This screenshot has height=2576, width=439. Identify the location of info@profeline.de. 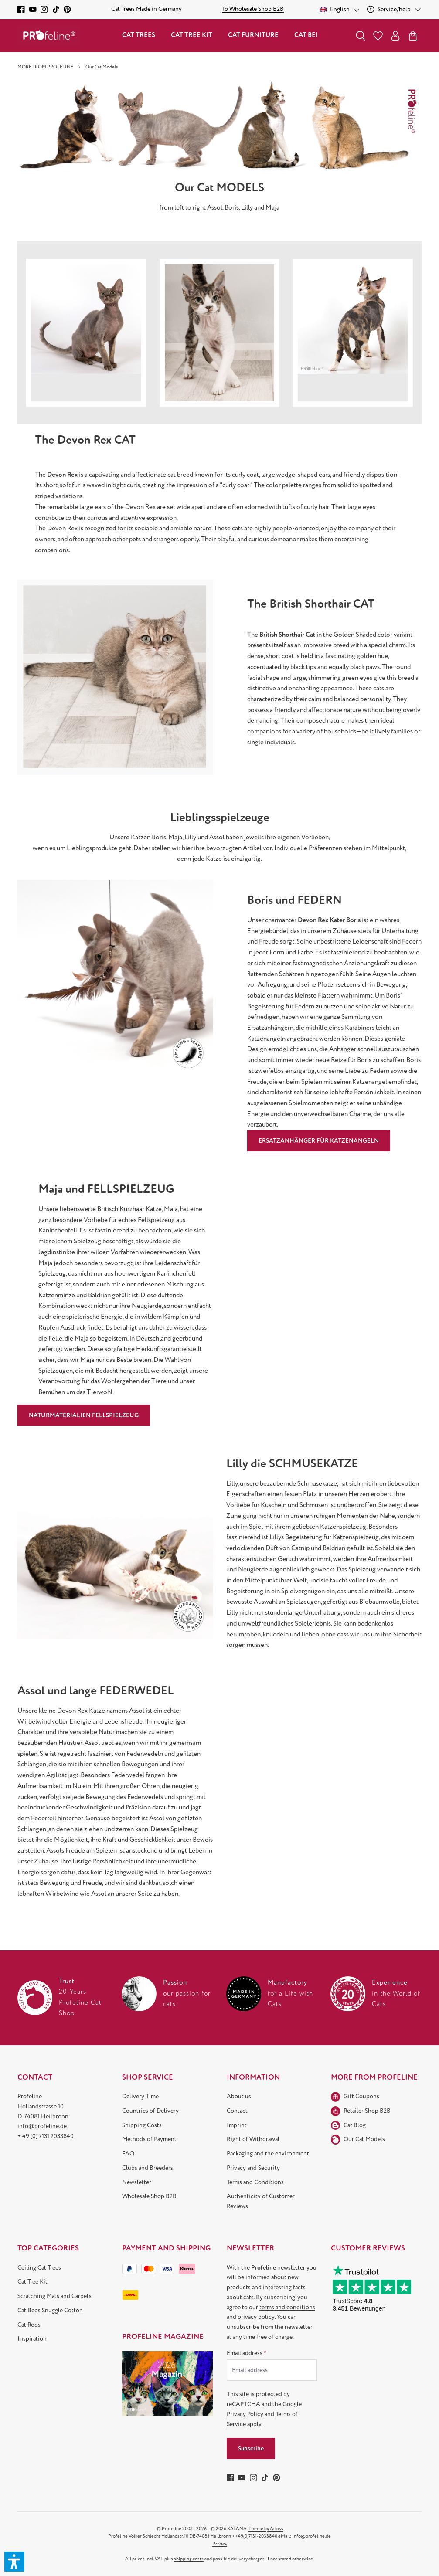
(42, 2126).